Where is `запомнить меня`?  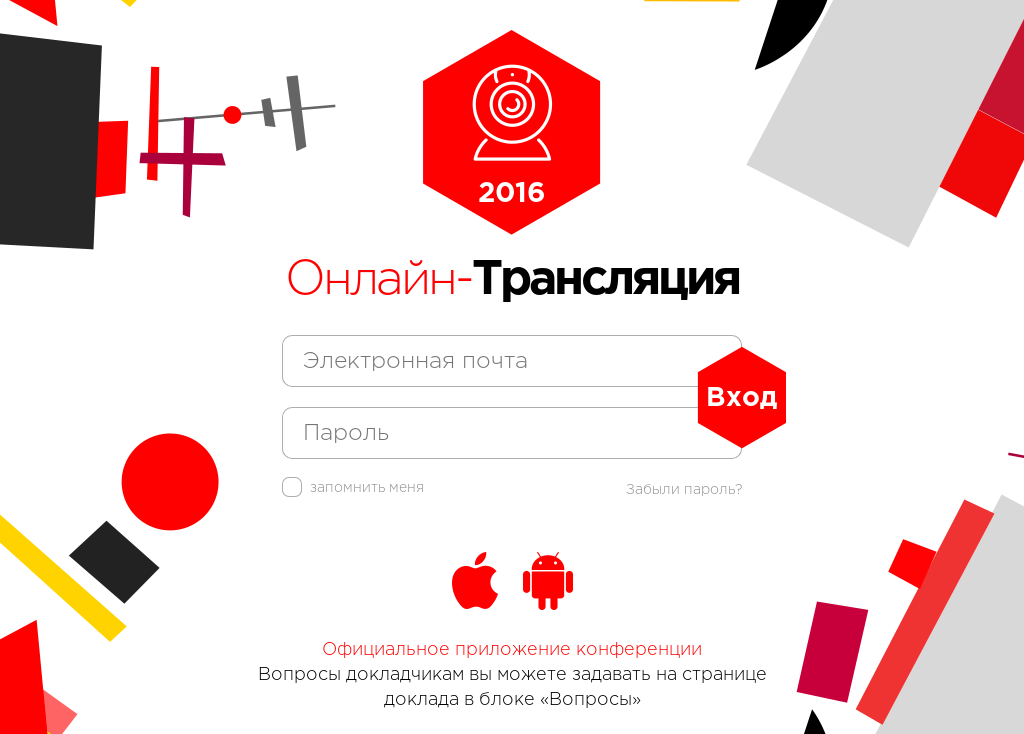
запомнить меня is located at coordinates (353, 488).